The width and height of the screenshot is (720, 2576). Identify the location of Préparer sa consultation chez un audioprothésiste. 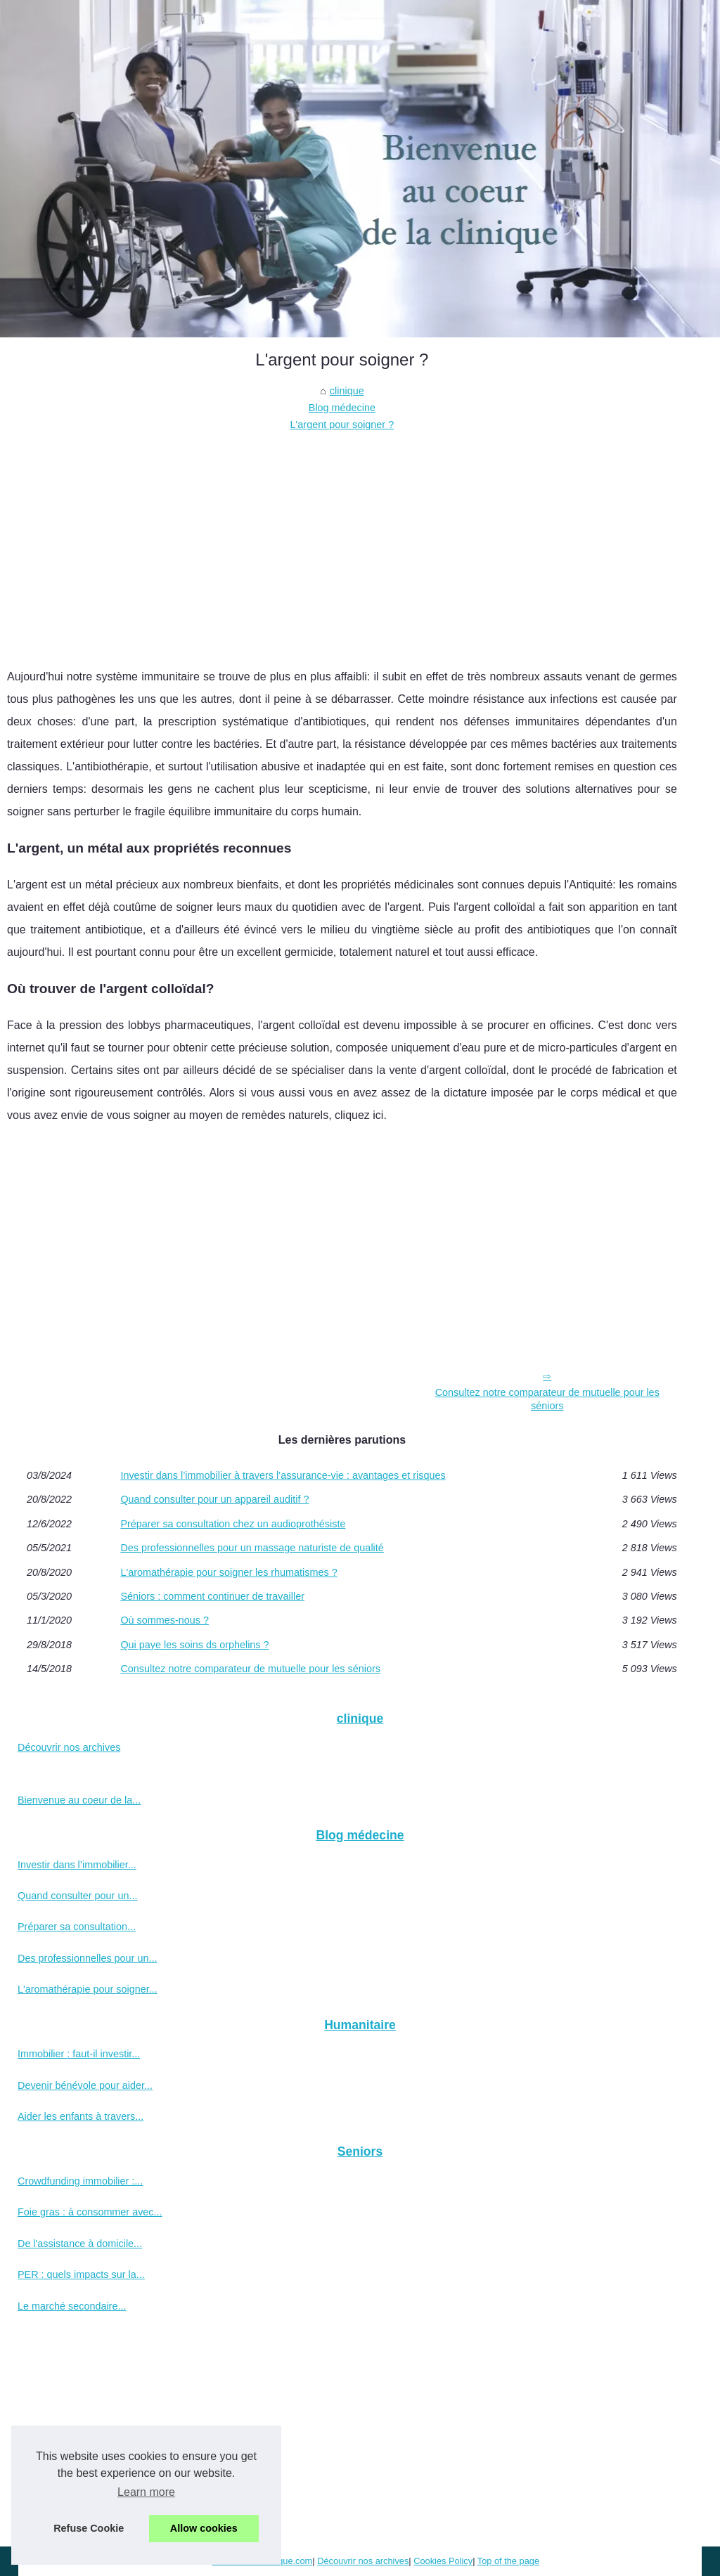
(232, 1524).